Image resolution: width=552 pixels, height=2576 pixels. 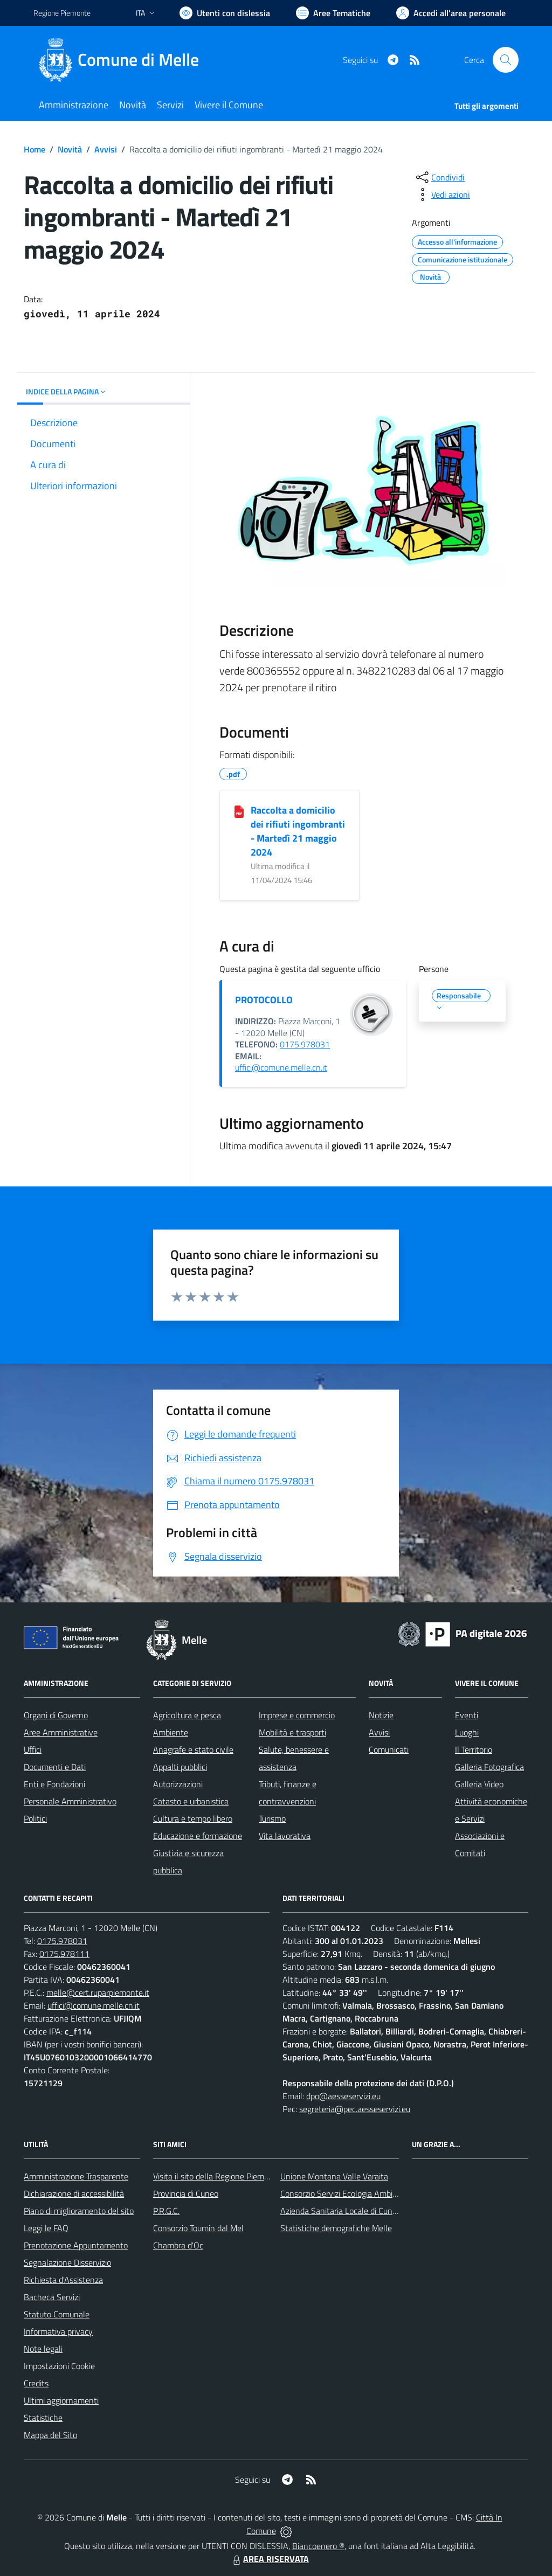 I want to click on Enti e Fondazioni, so click(x=54, y=1783).